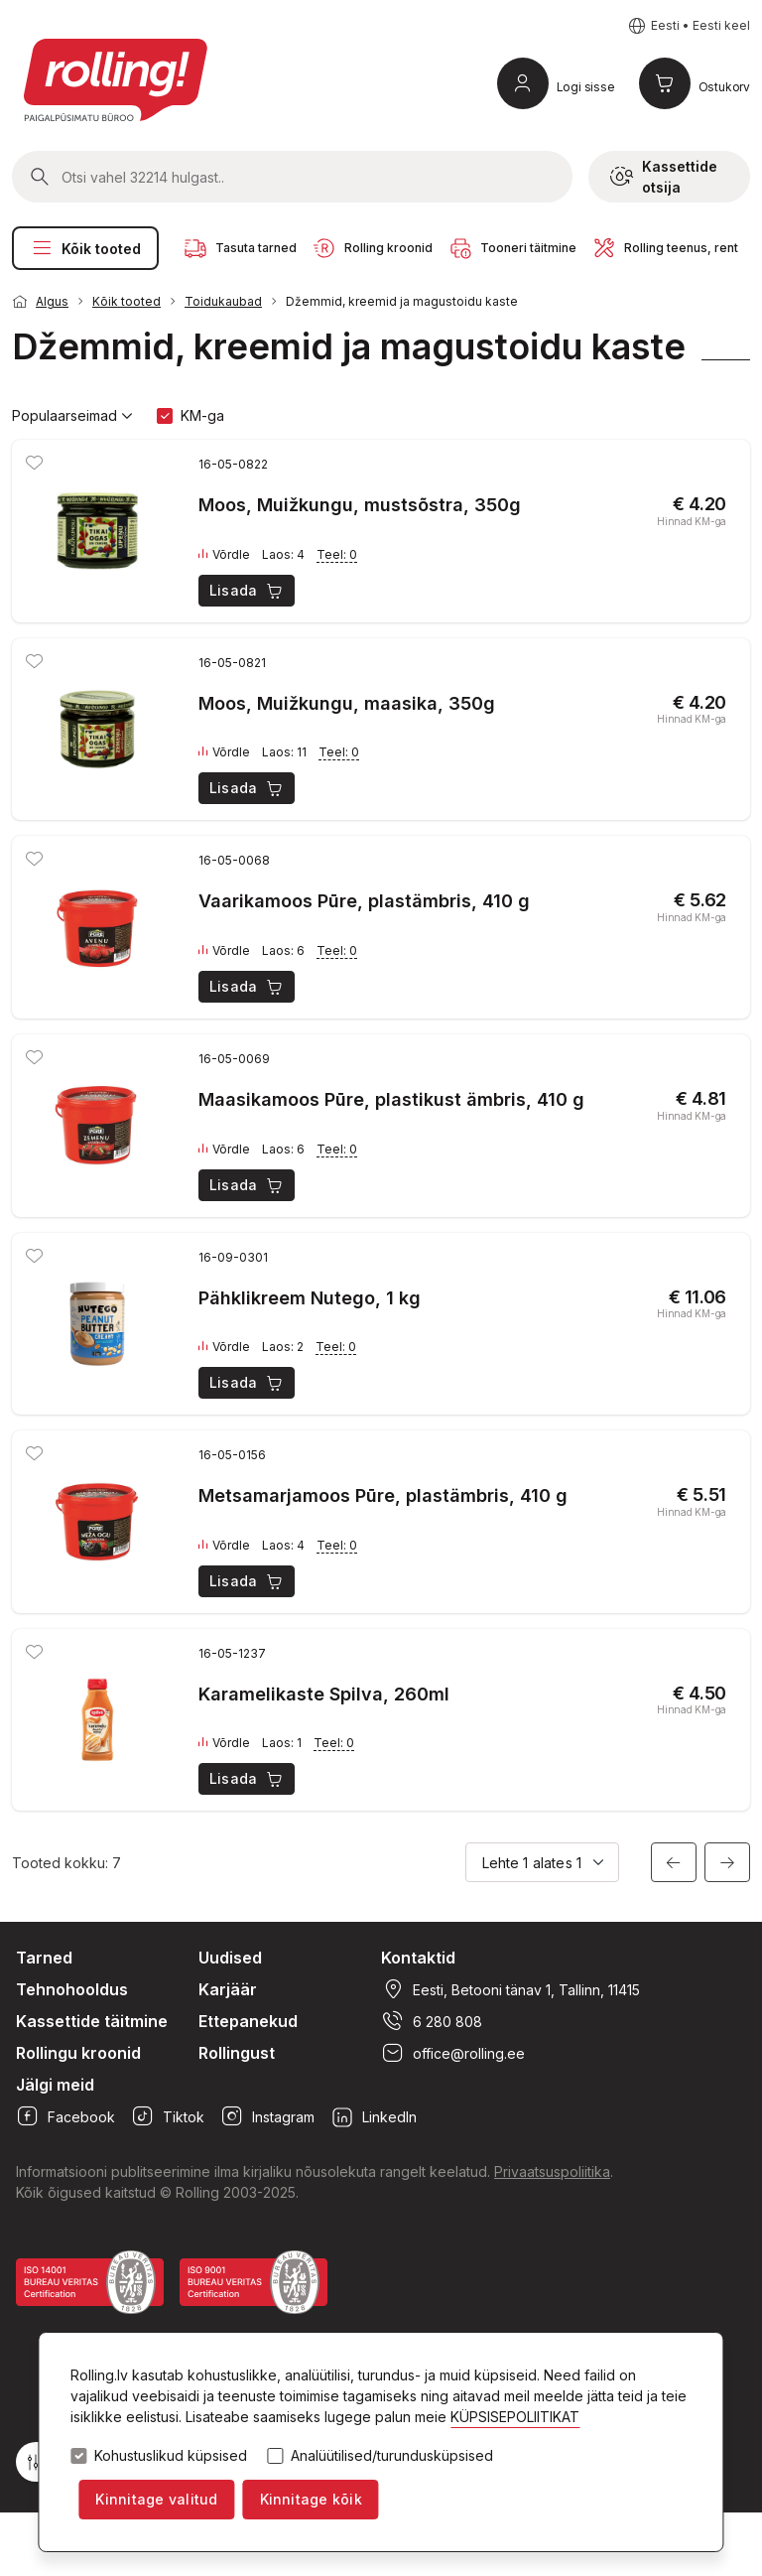 The image size is (762, 2576). Describe the element at coordinates (364, 900) in the screenshot. I see `Vaarikamoos Pūre, plastämbris, 410 g` at that location.